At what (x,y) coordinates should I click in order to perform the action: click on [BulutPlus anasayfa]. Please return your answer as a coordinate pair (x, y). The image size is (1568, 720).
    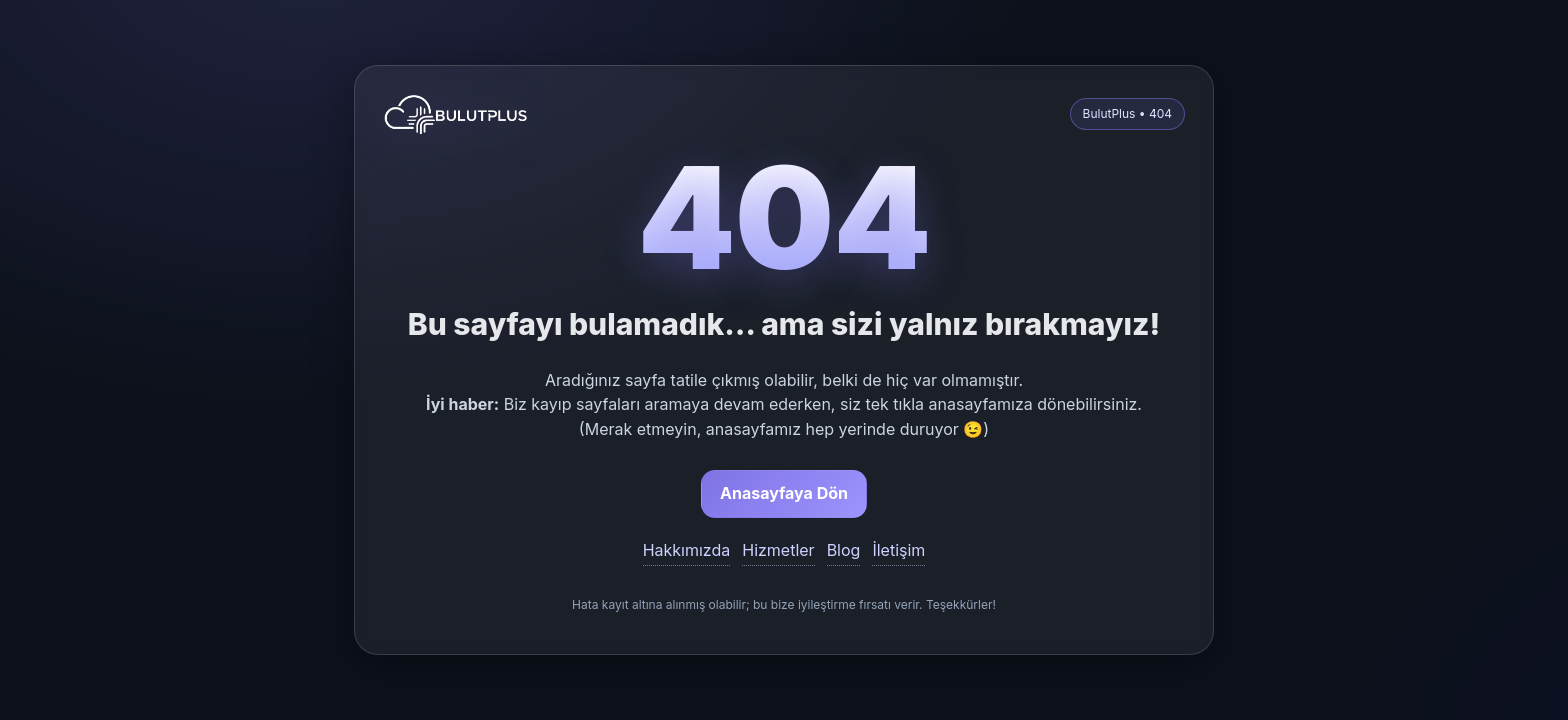
    Looking at the image, I should click on (456, 114).